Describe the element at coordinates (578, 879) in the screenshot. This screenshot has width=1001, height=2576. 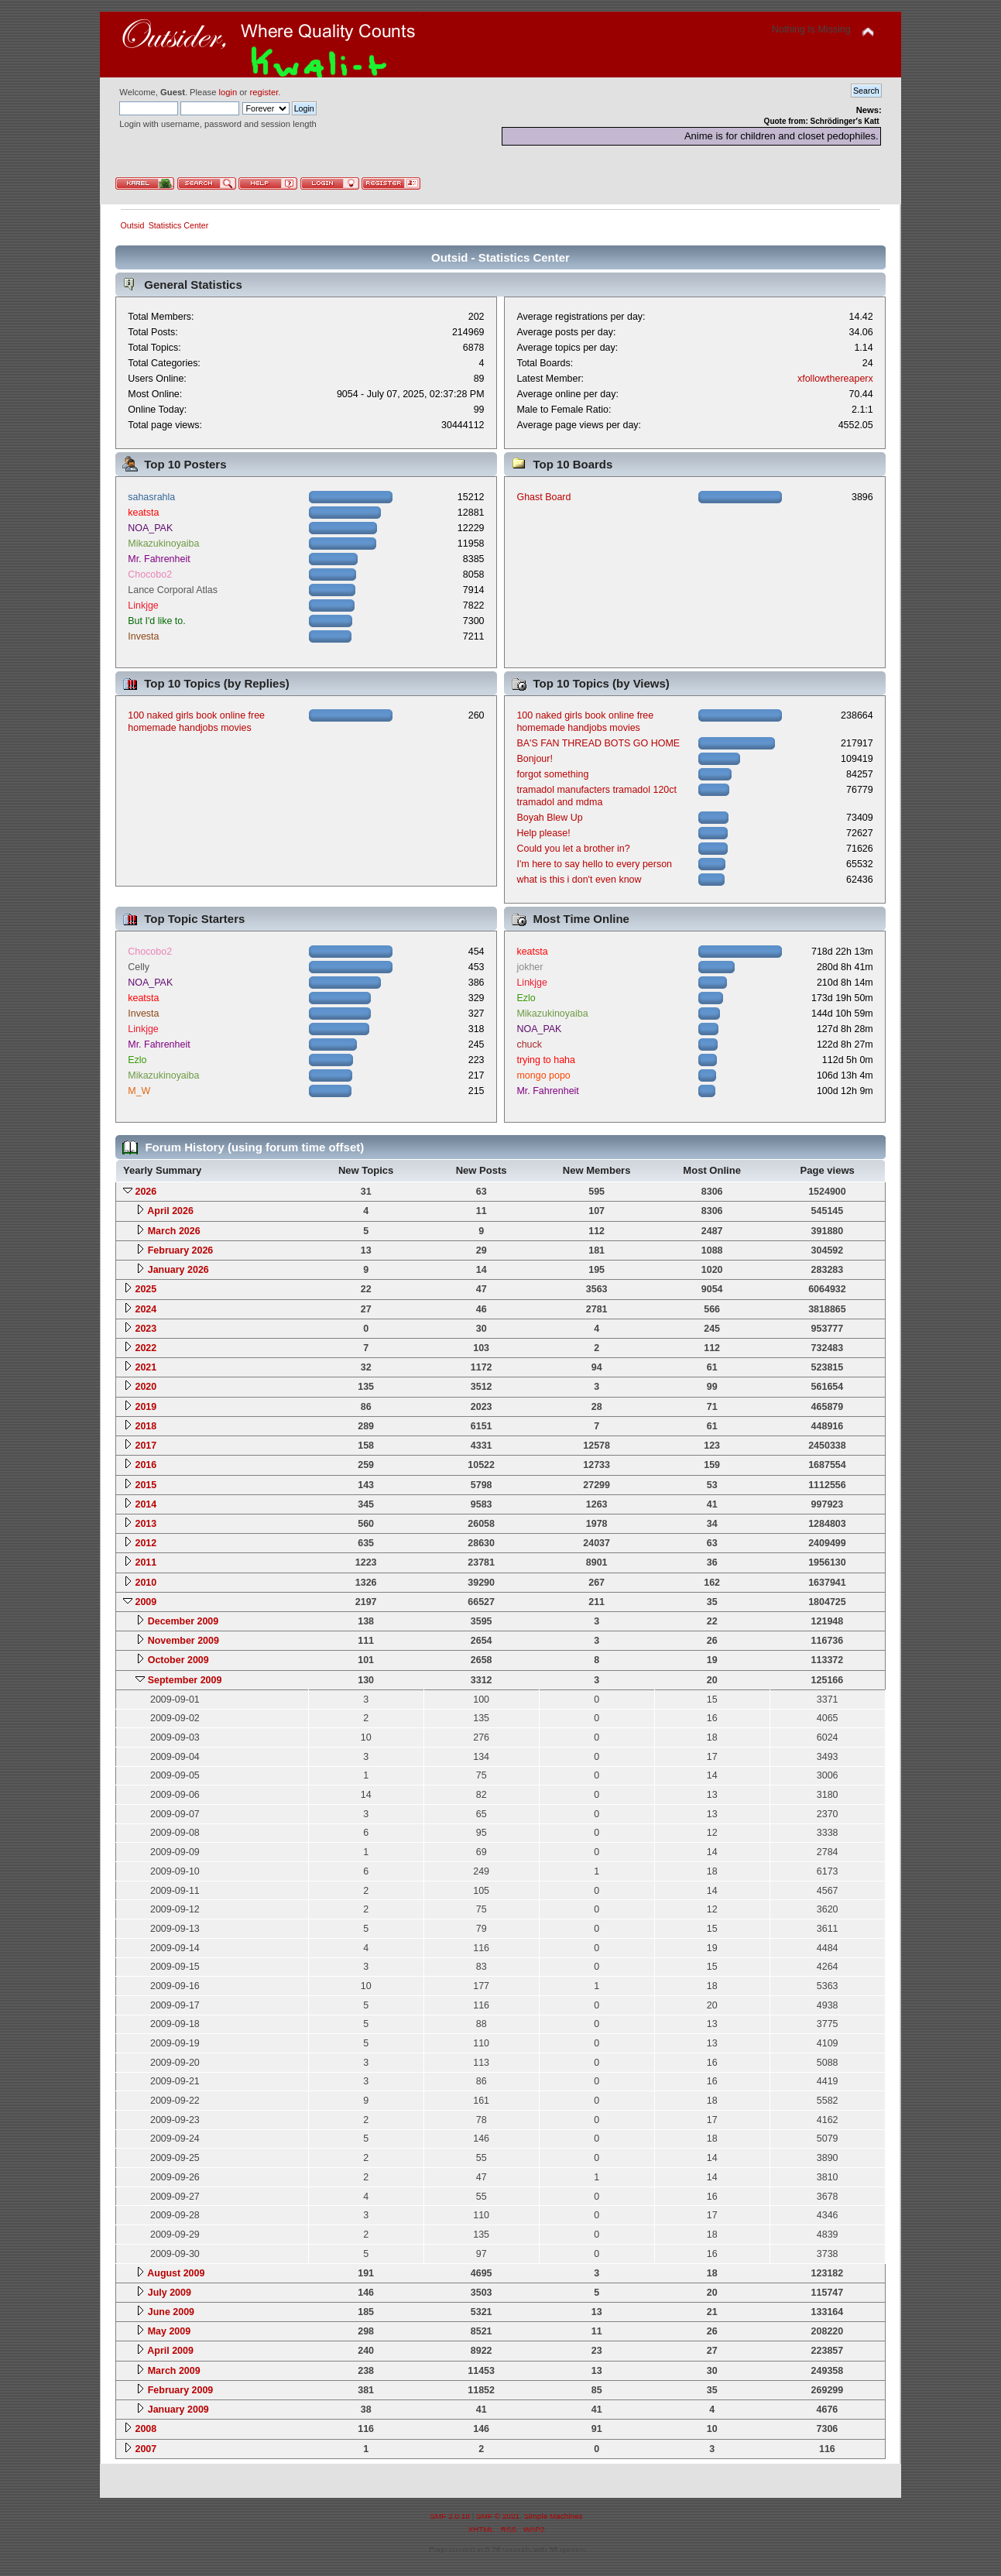
I see `what is this i don't even know` at that location.